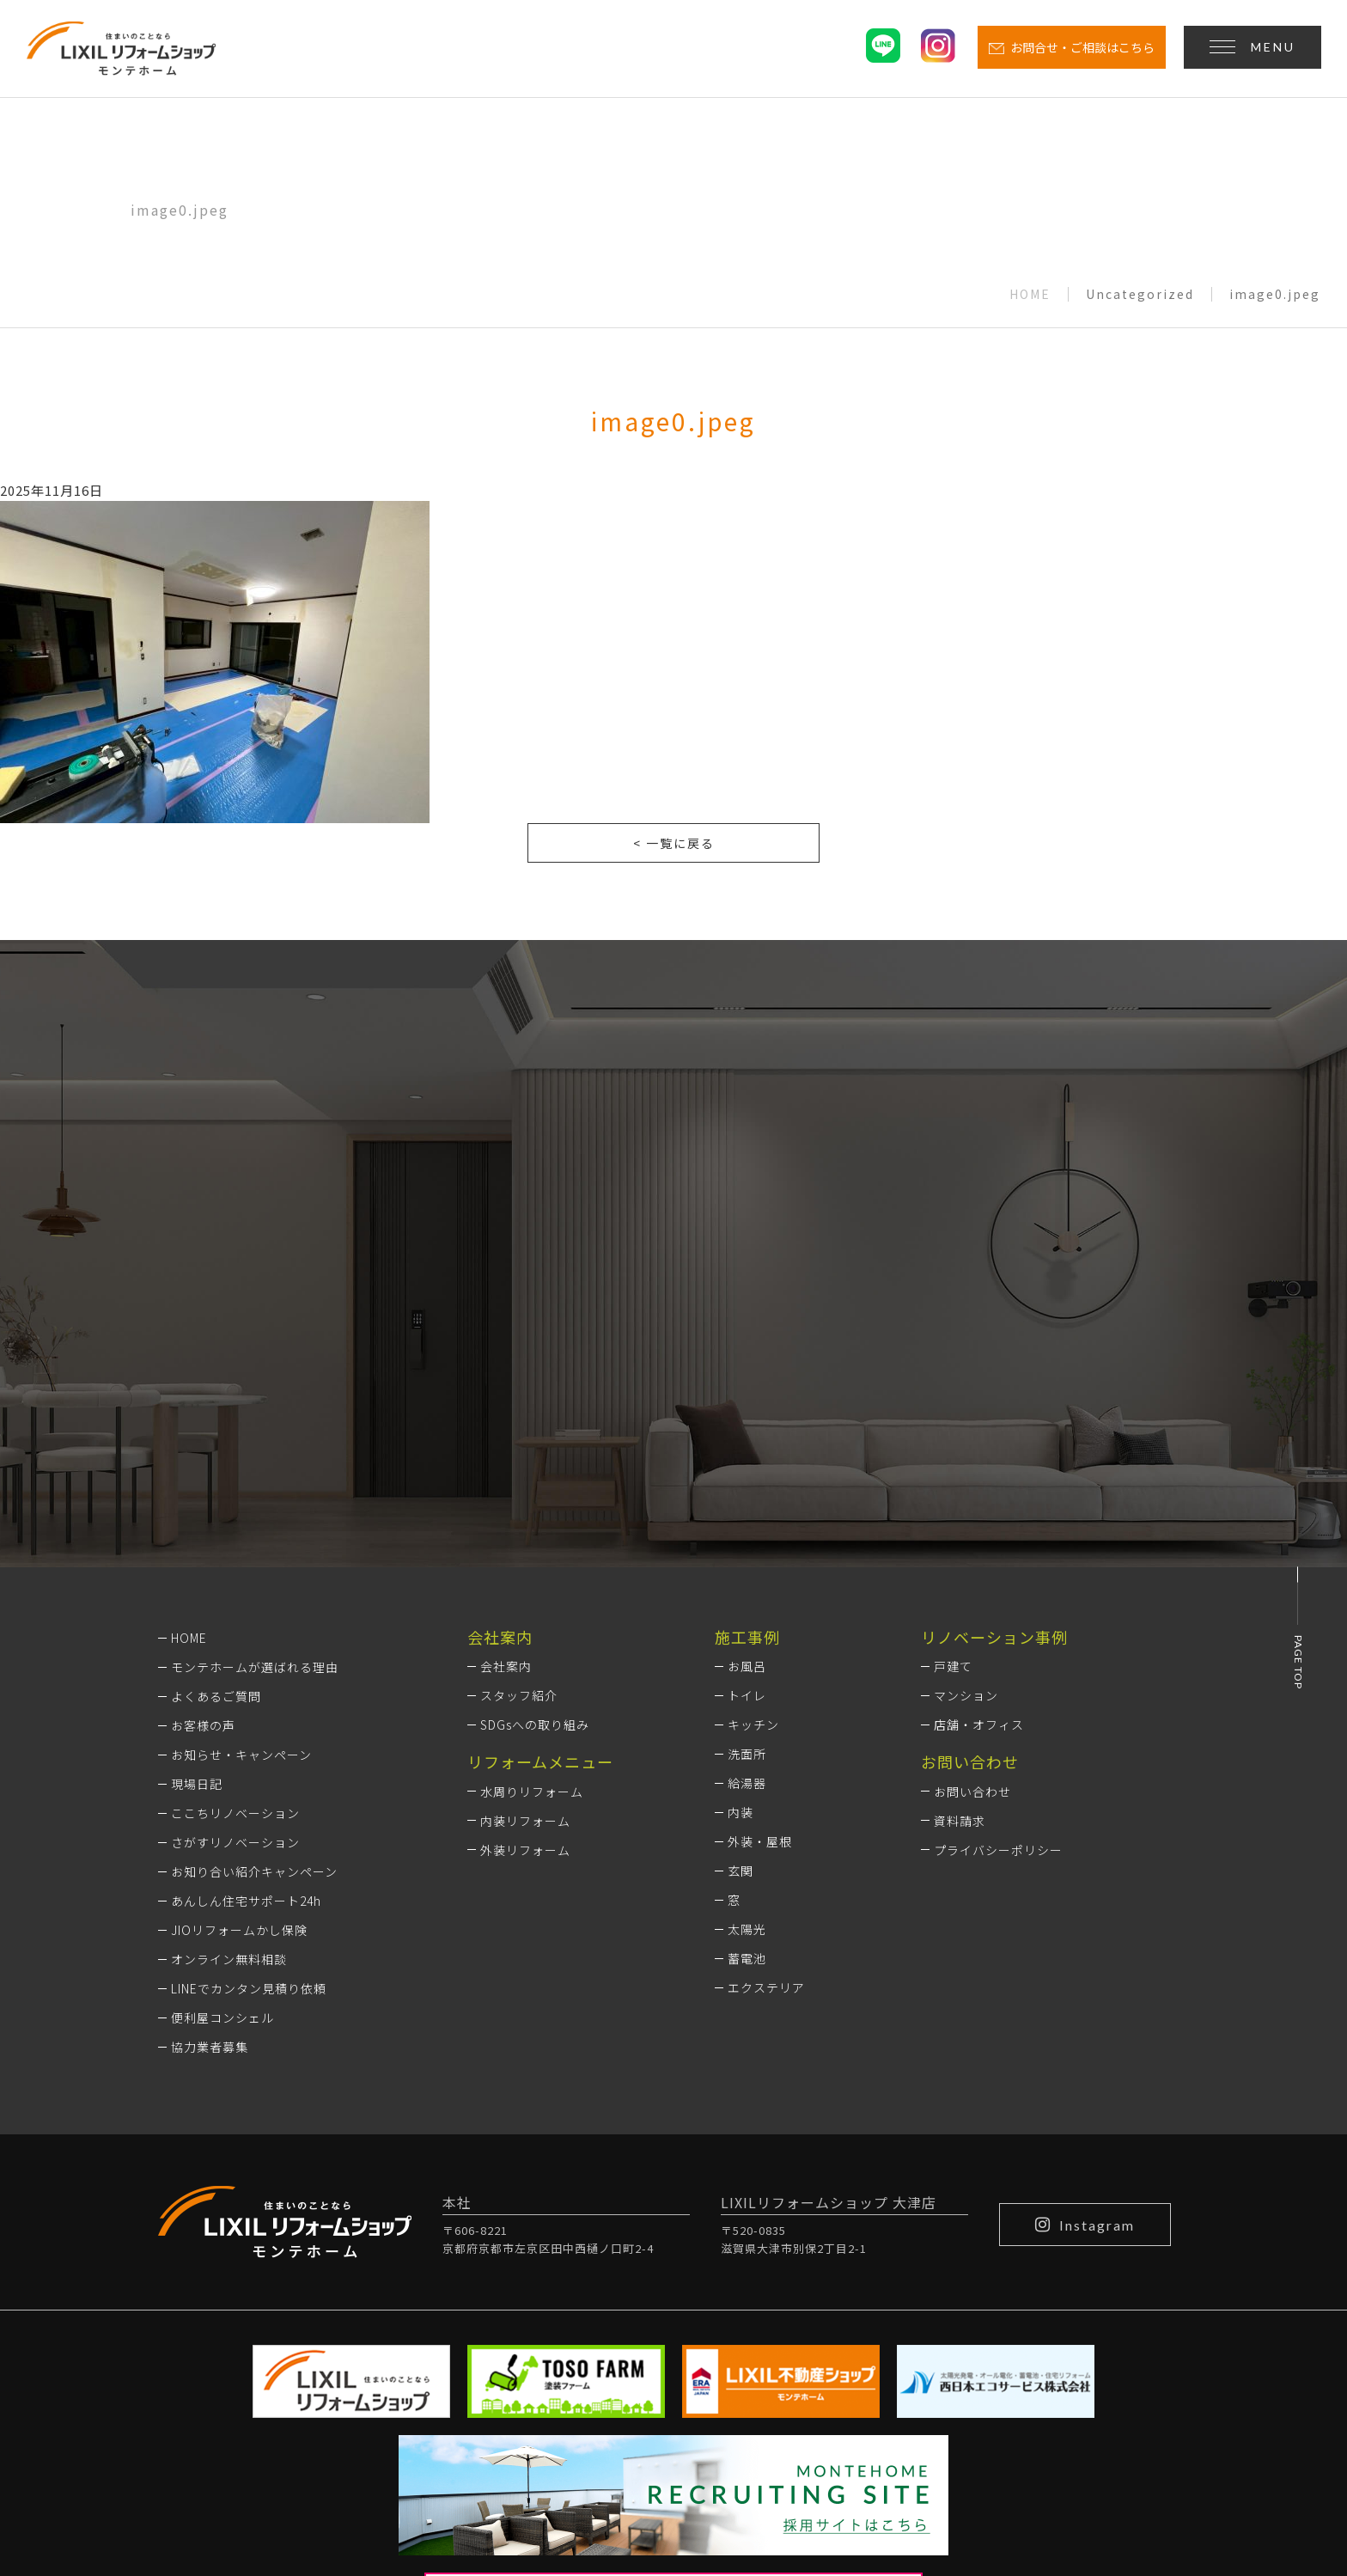 Image resolution: width=1347 pixels, height=2576 pixels. Describe the element at coordinates (753, 1496) in the screenshot. I see `キッチン` at that location.